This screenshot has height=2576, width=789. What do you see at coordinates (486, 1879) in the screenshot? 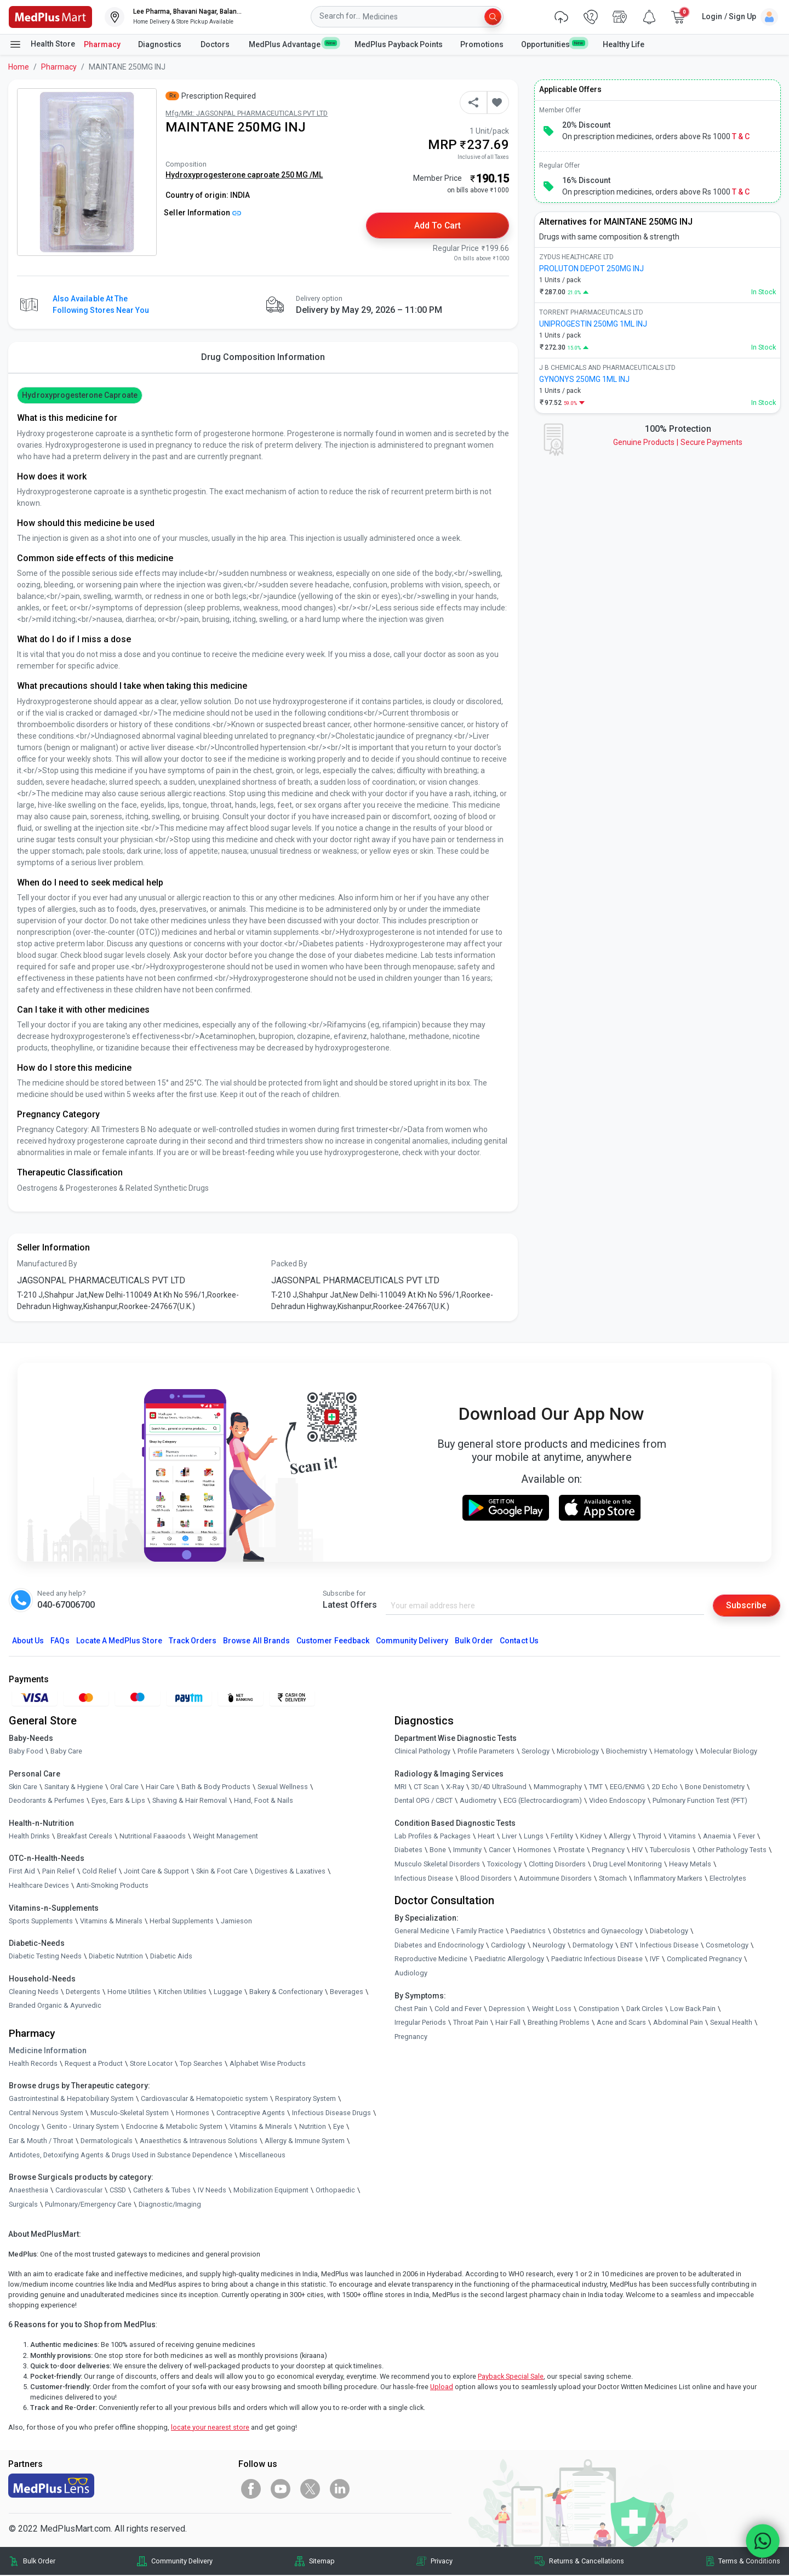
I see `Blood Disorders` at bounding box center [486, 1879].